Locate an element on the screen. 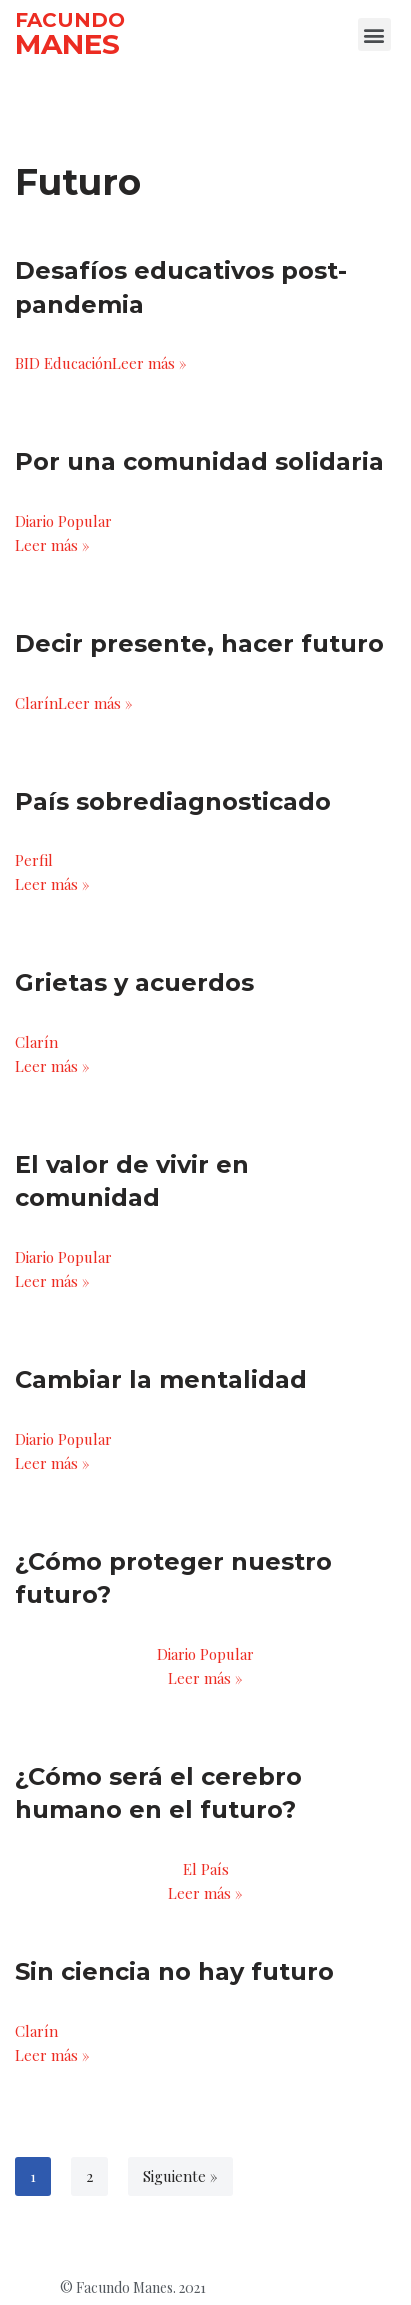  Cambiar la mentalidad is located at coordinates (161, 1379).